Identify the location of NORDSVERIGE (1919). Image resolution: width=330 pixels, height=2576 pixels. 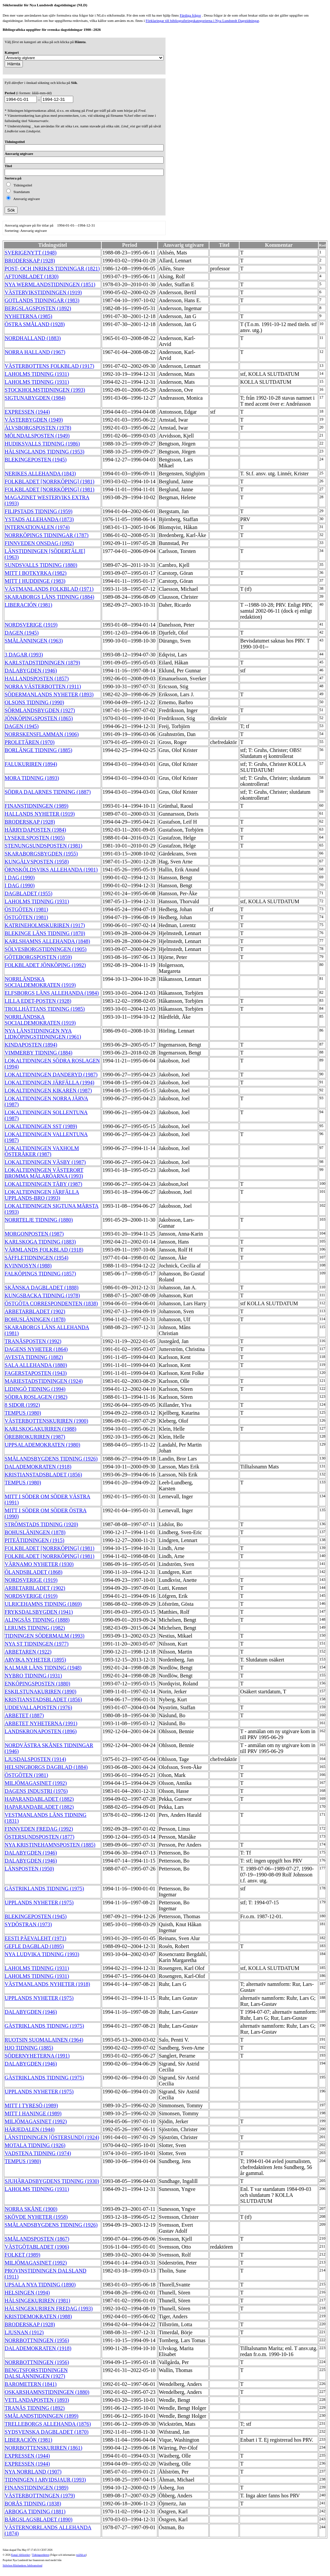
(31, 625).